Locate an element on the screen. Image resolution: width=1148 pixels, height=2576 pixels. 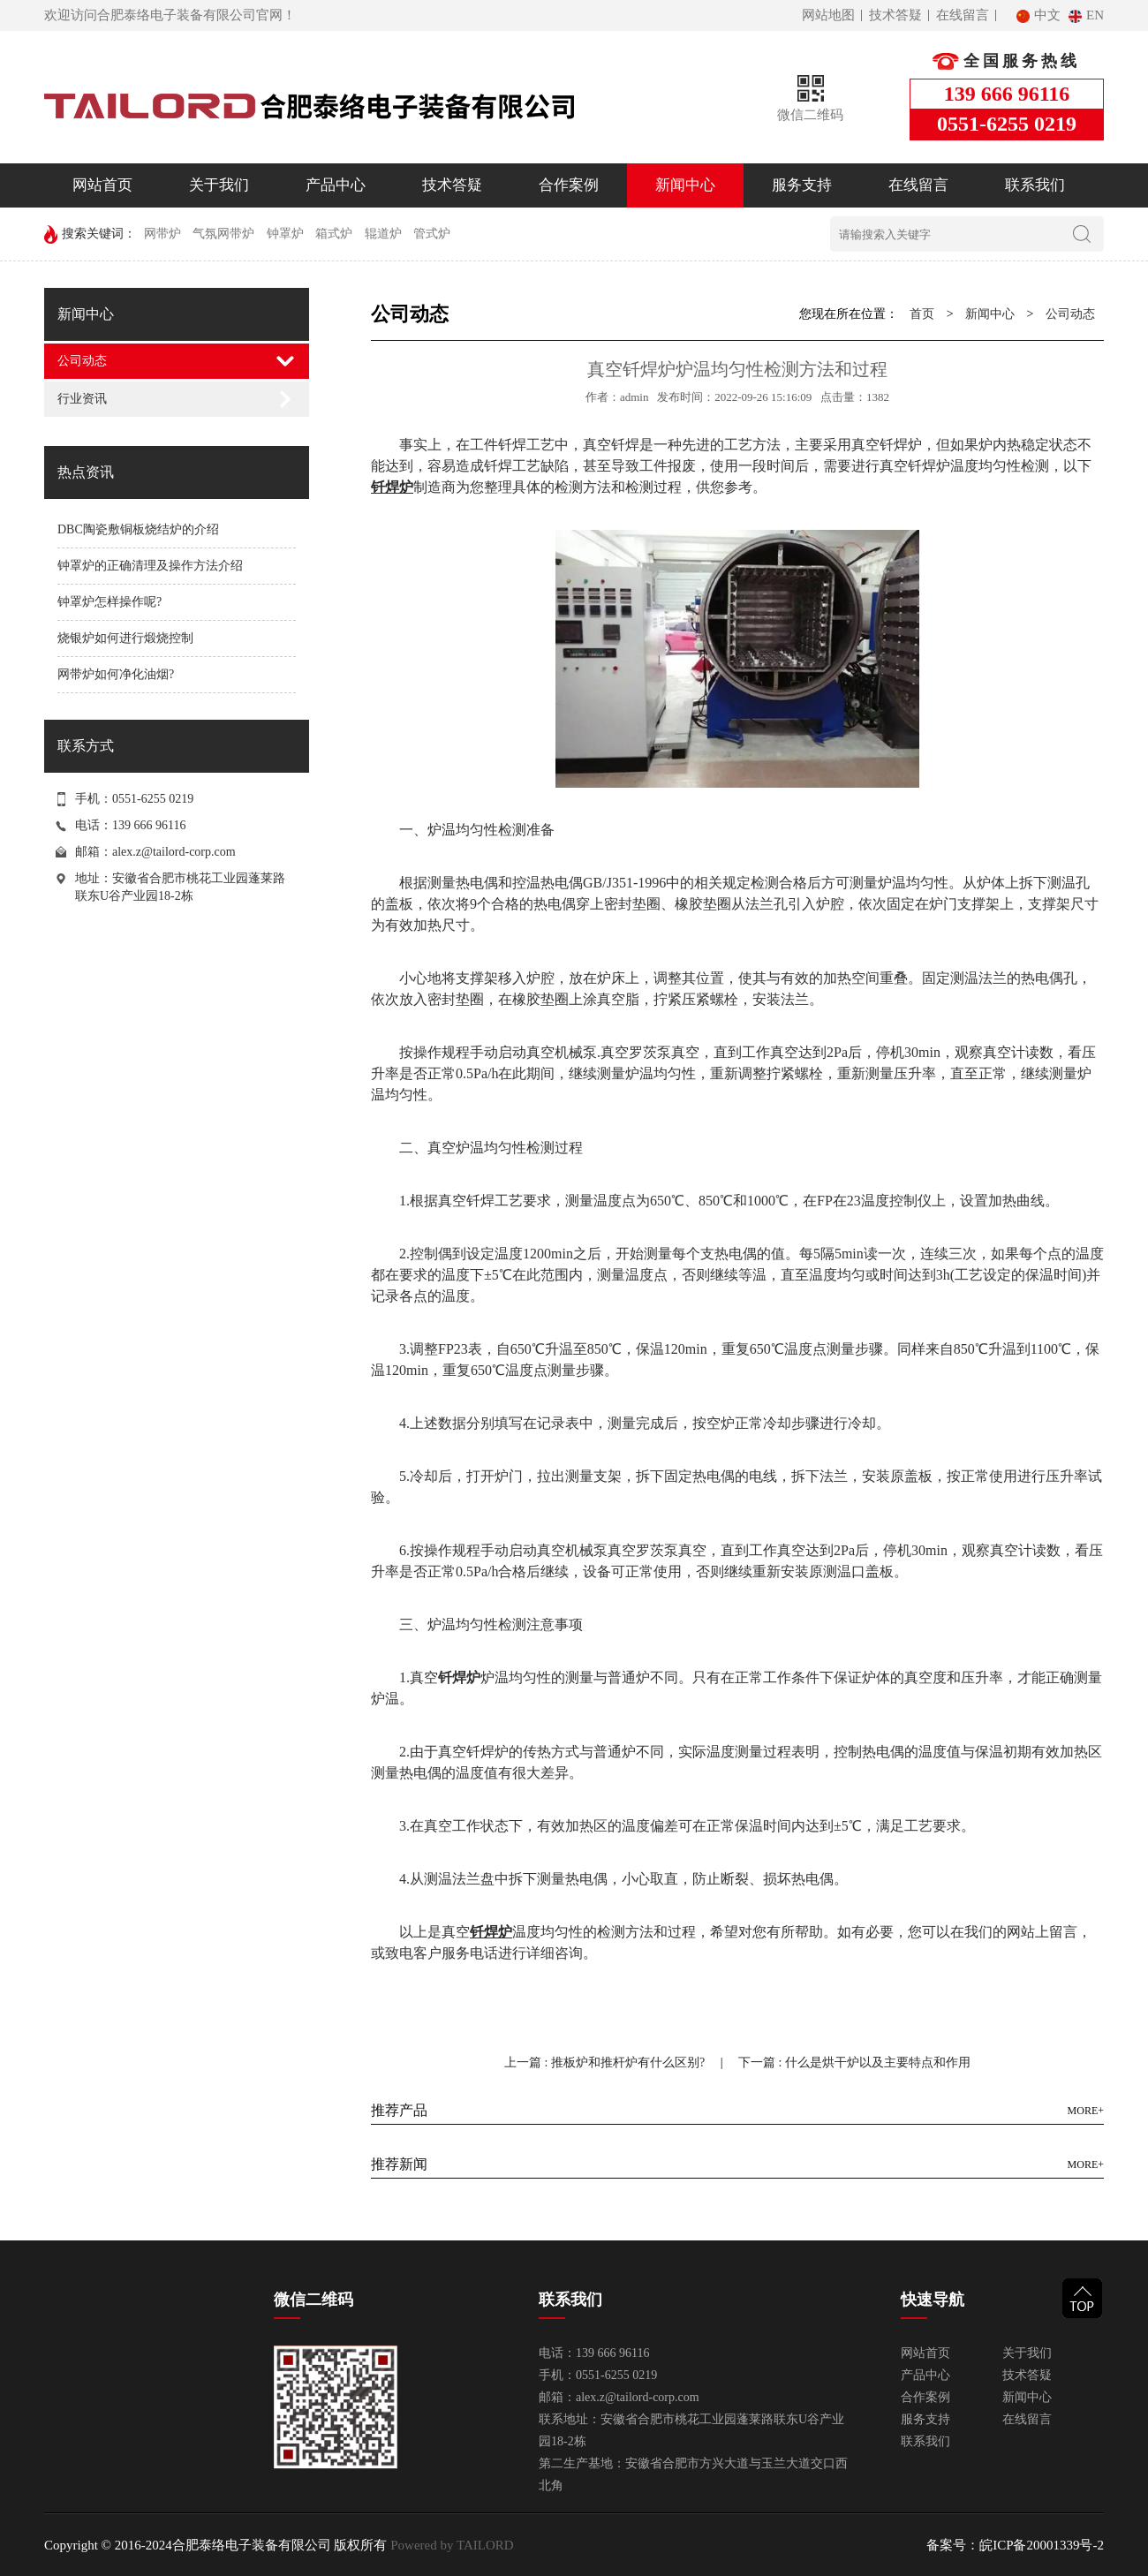
钟罩炉的正确清理及操作方法介绍 is located at coordinates (150, 565).